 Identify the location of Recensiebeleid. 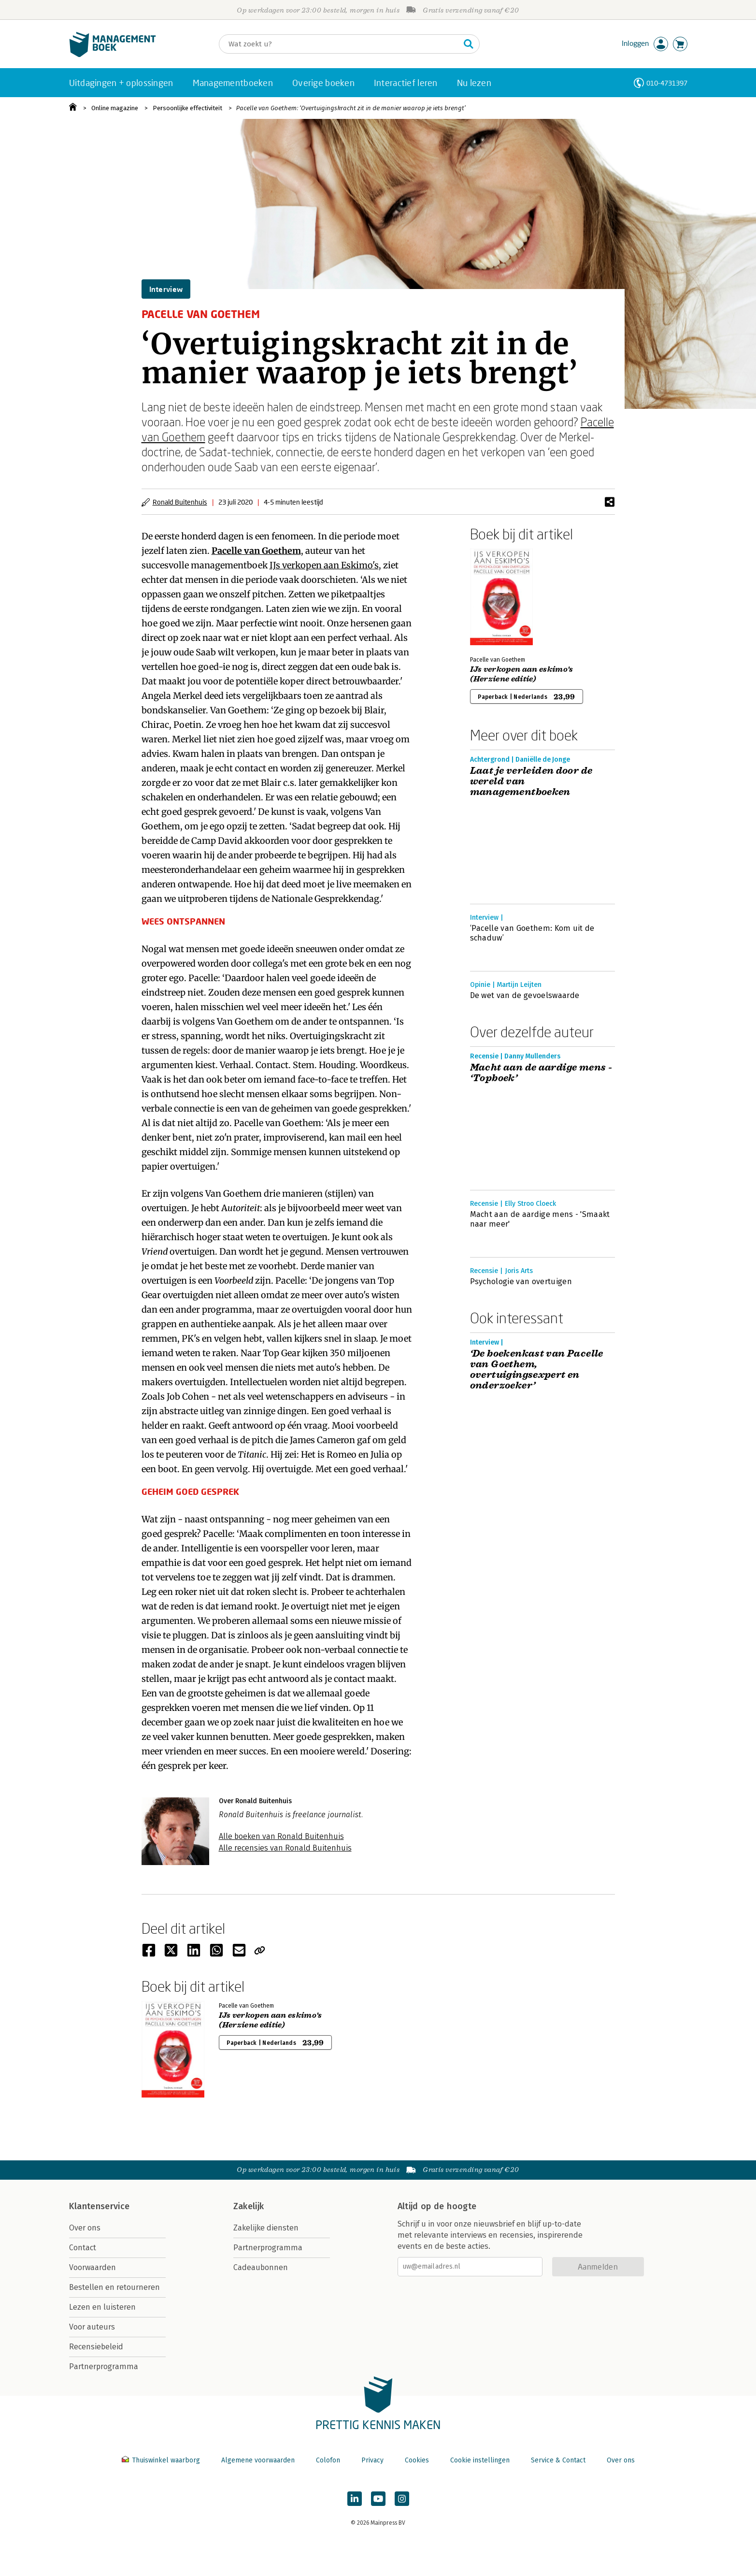
(96, 2346).